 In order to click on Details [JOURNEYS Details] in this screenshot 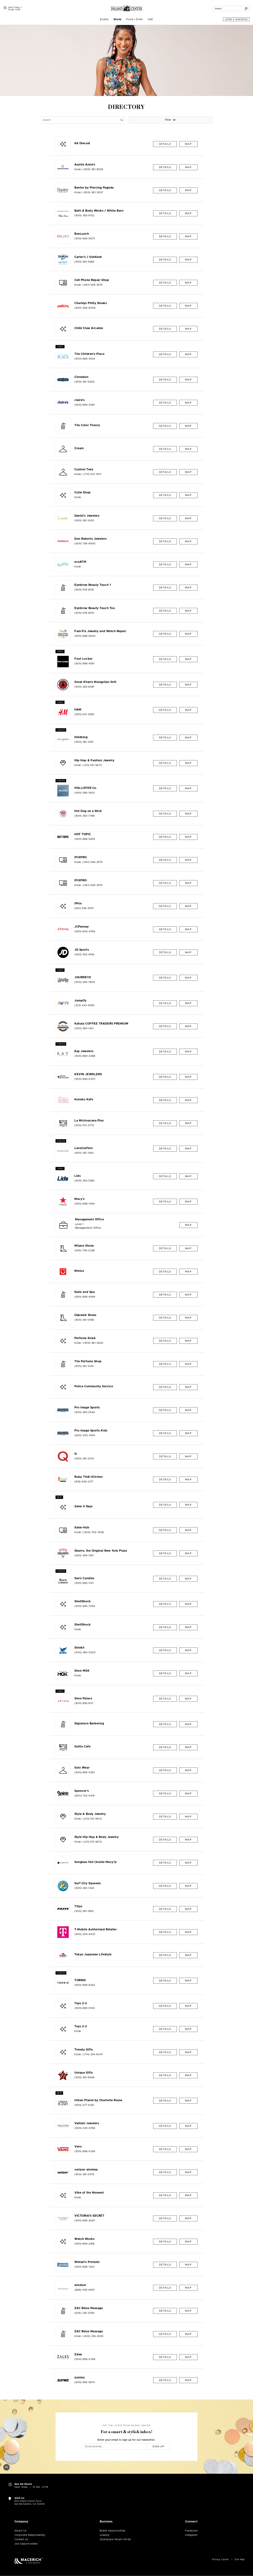, I will do `click(165, 977)`.